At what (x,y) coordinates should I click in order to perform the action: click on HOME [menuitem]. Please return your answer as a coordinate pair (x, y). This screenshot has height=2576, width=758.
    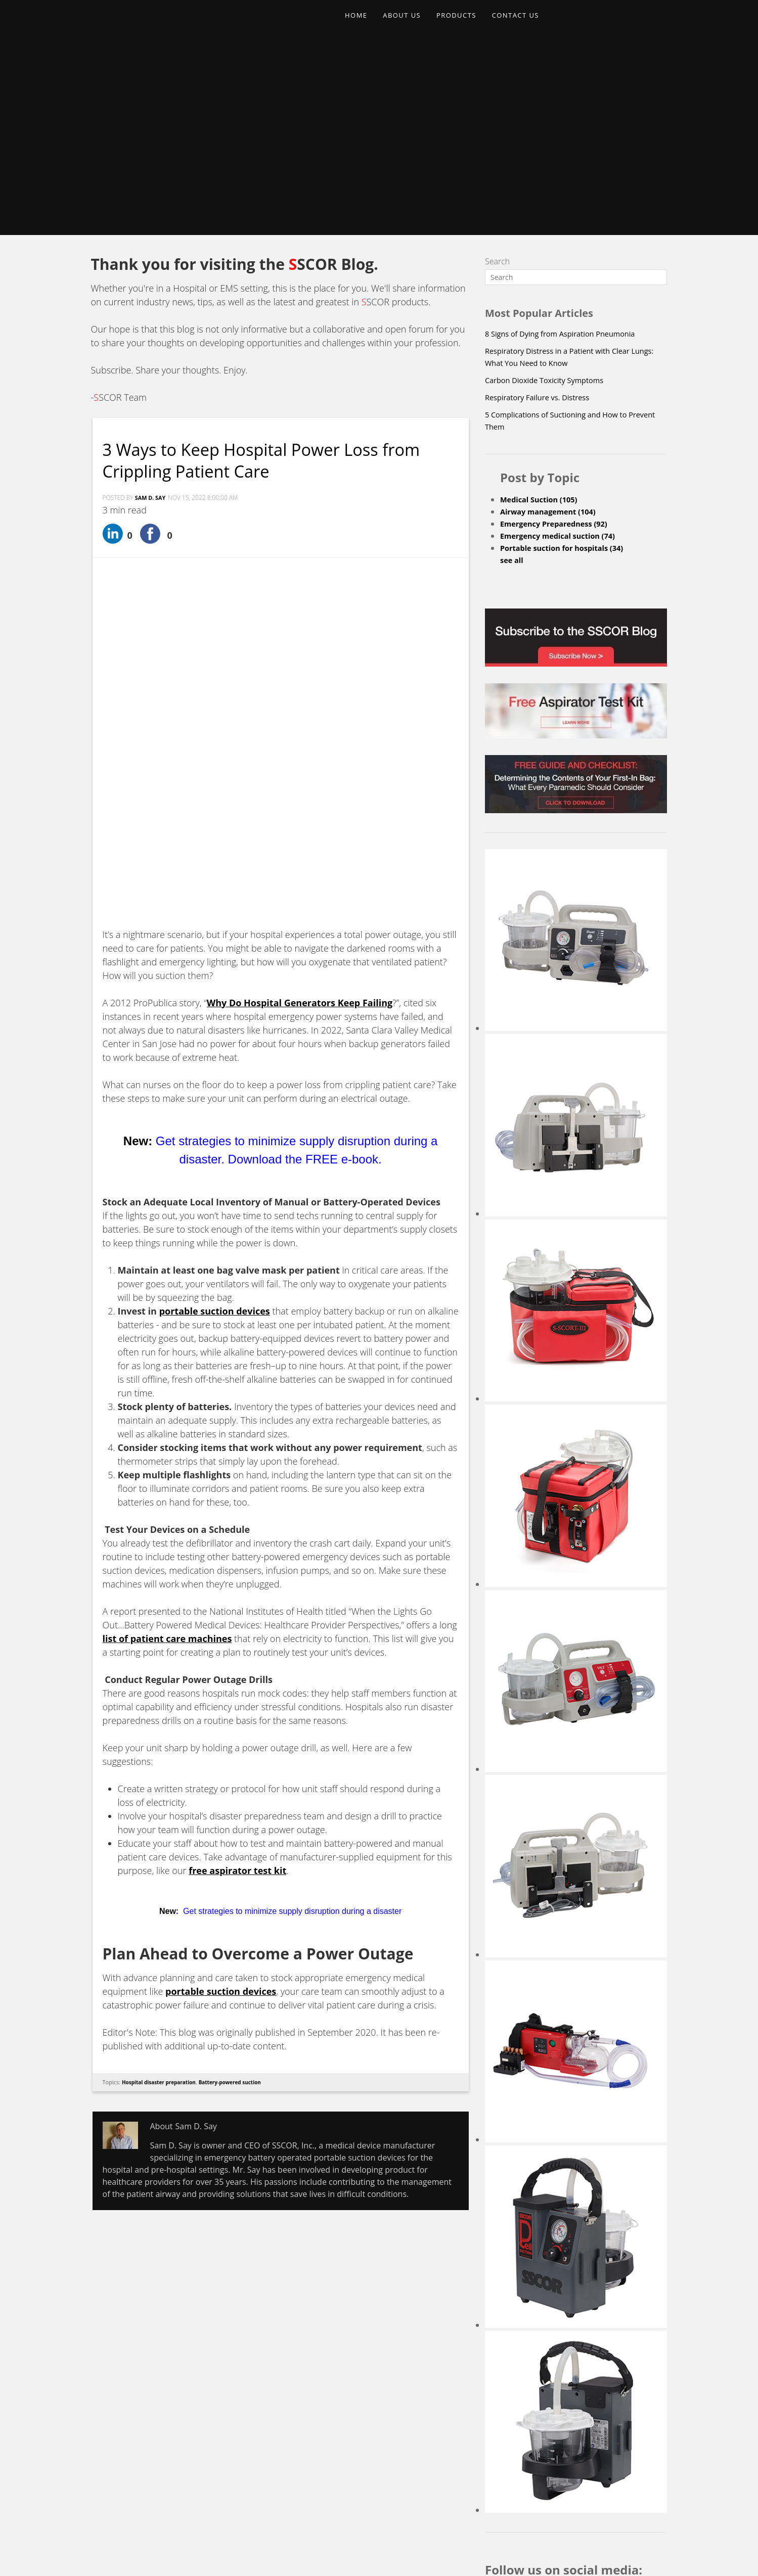
    Looking at the image, I should click on (358, 23).